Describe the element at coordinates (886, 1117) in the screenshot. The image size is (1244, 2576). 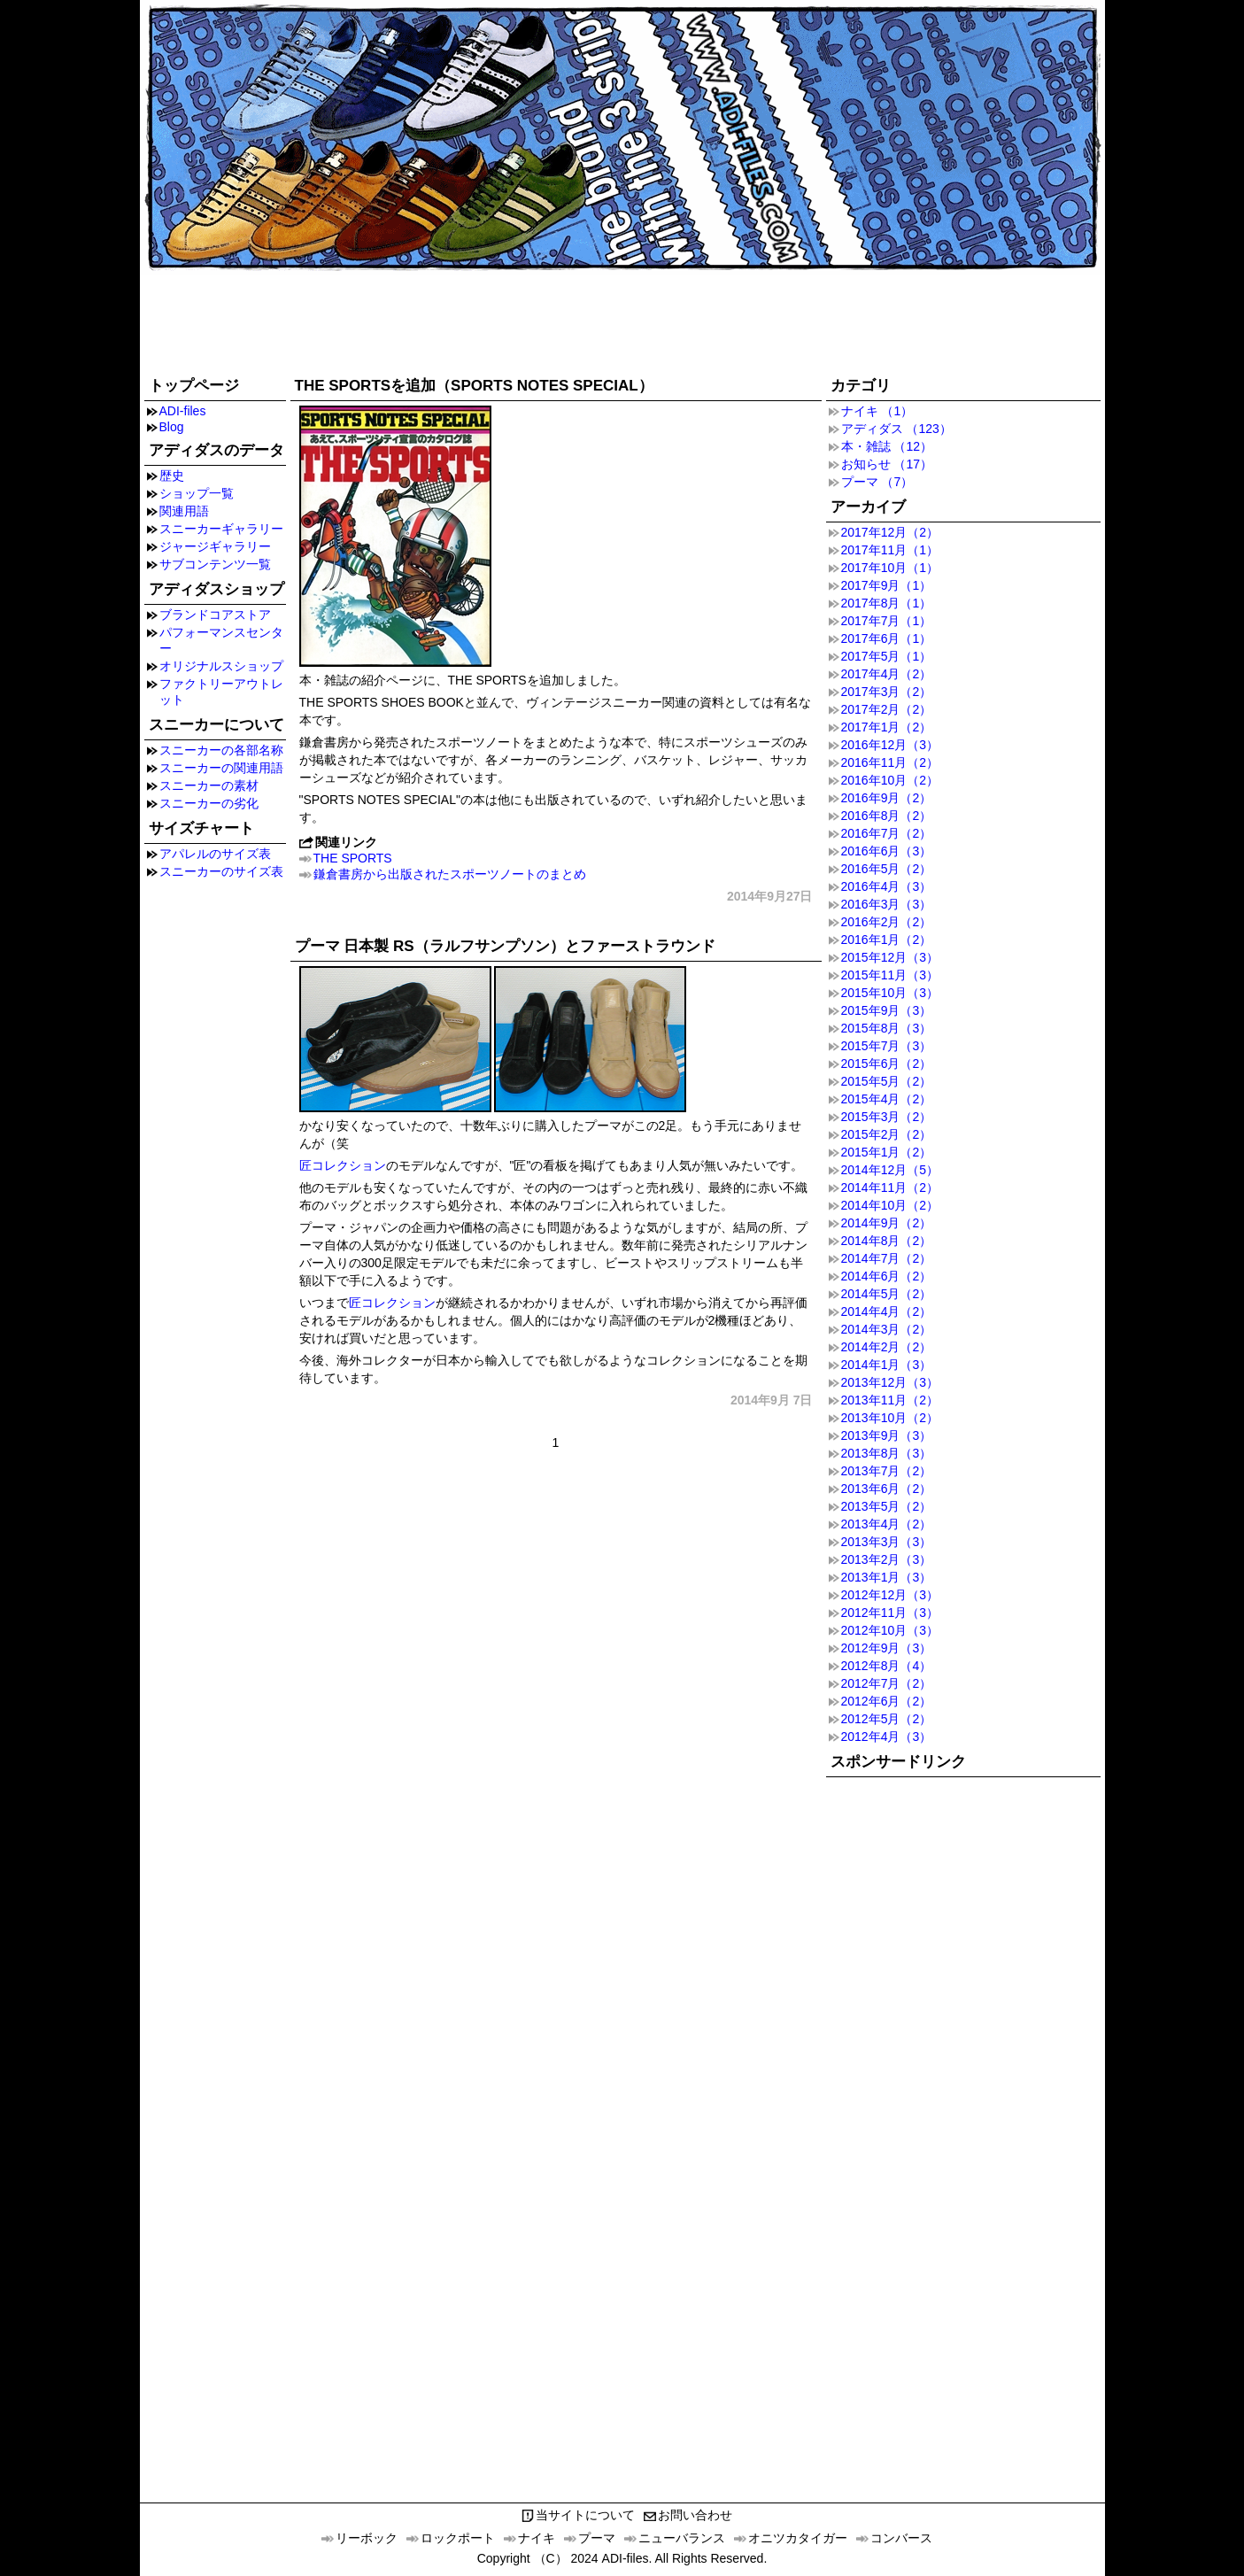
I see `2015年3月（2）` at that location.